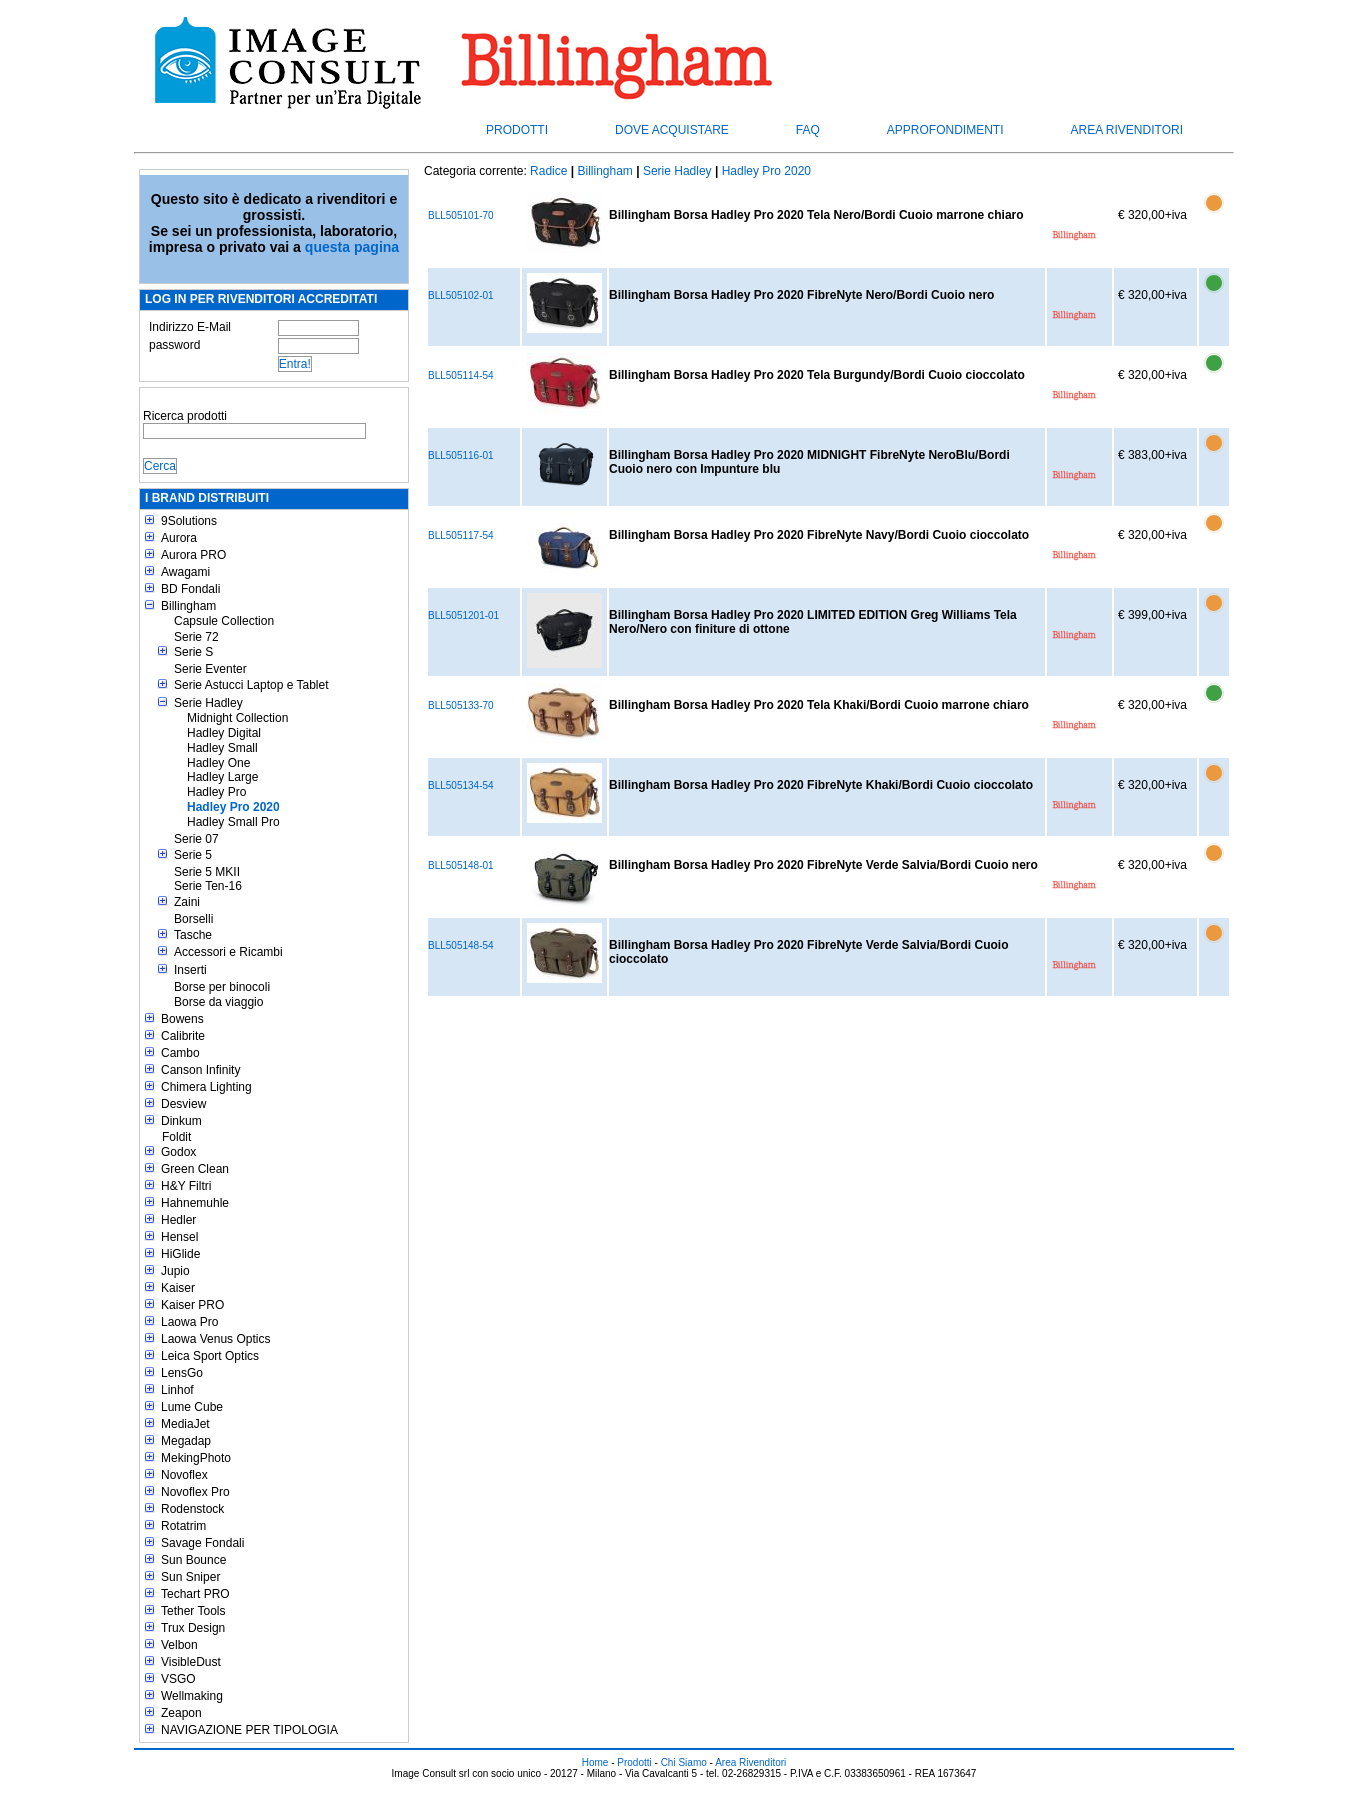  I want to click on 9Solutions, so click(189, 521).